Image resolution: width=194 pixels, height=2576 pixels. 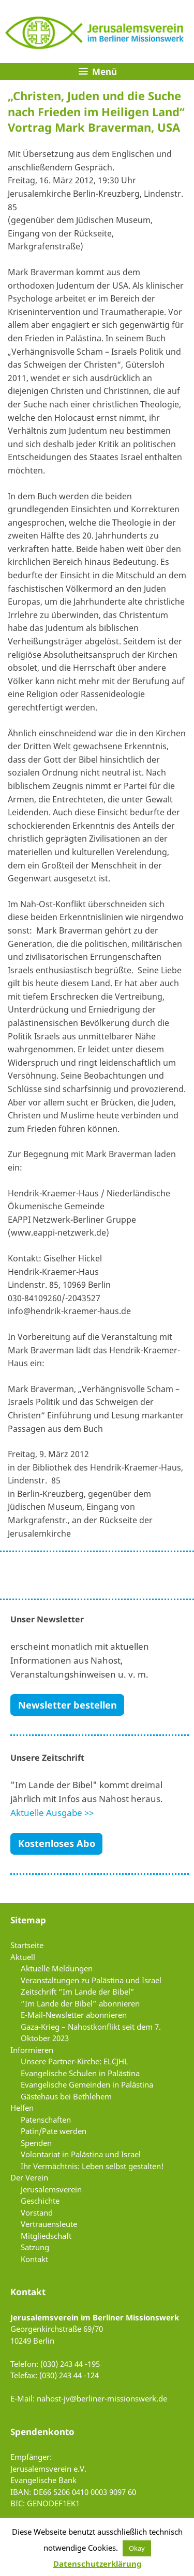 What do you see at coordinates (66, 2096) in the screenshot?
I see `Gästehaus bei Bethlehem` at bounding box center [66, 2096].